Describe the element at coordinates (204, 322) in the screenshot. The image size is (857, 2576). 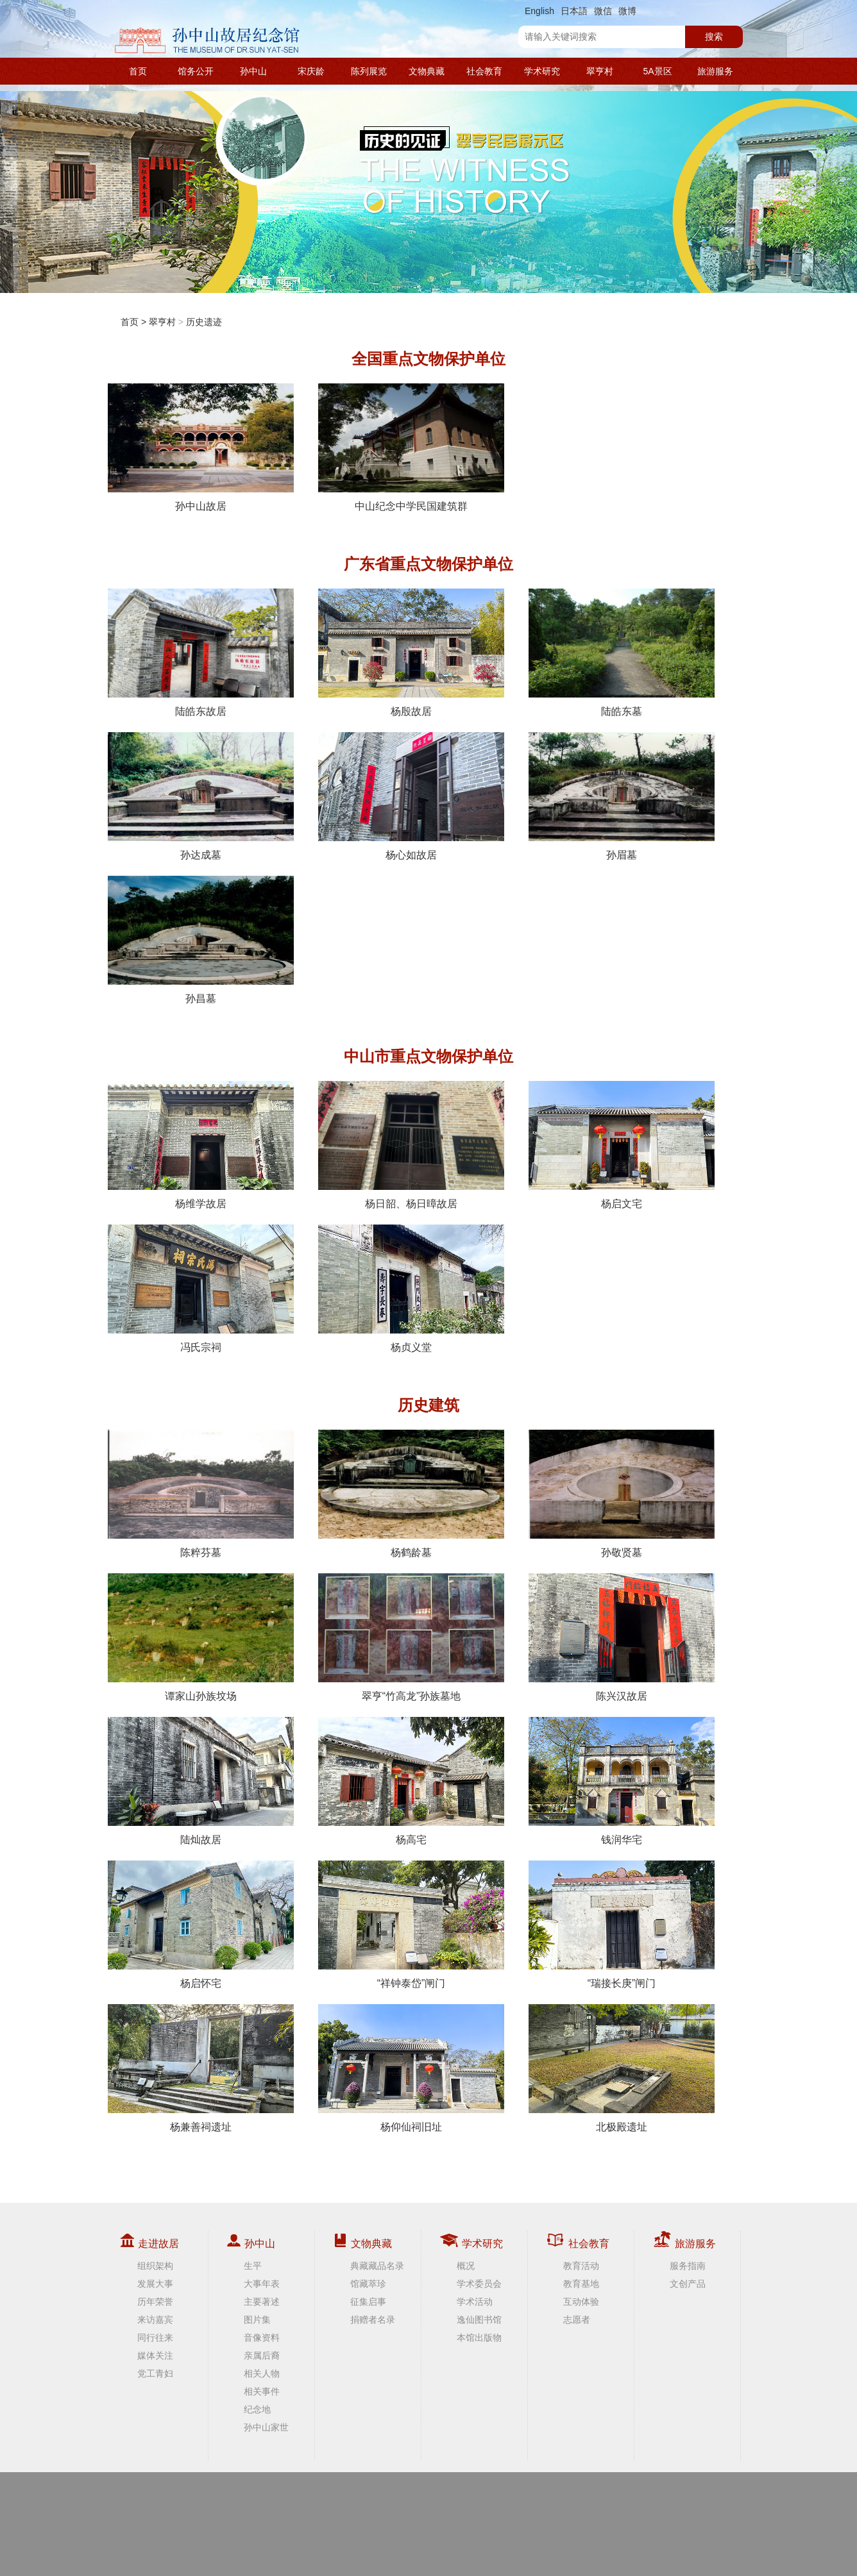
I see `历史遗迹` at that location.